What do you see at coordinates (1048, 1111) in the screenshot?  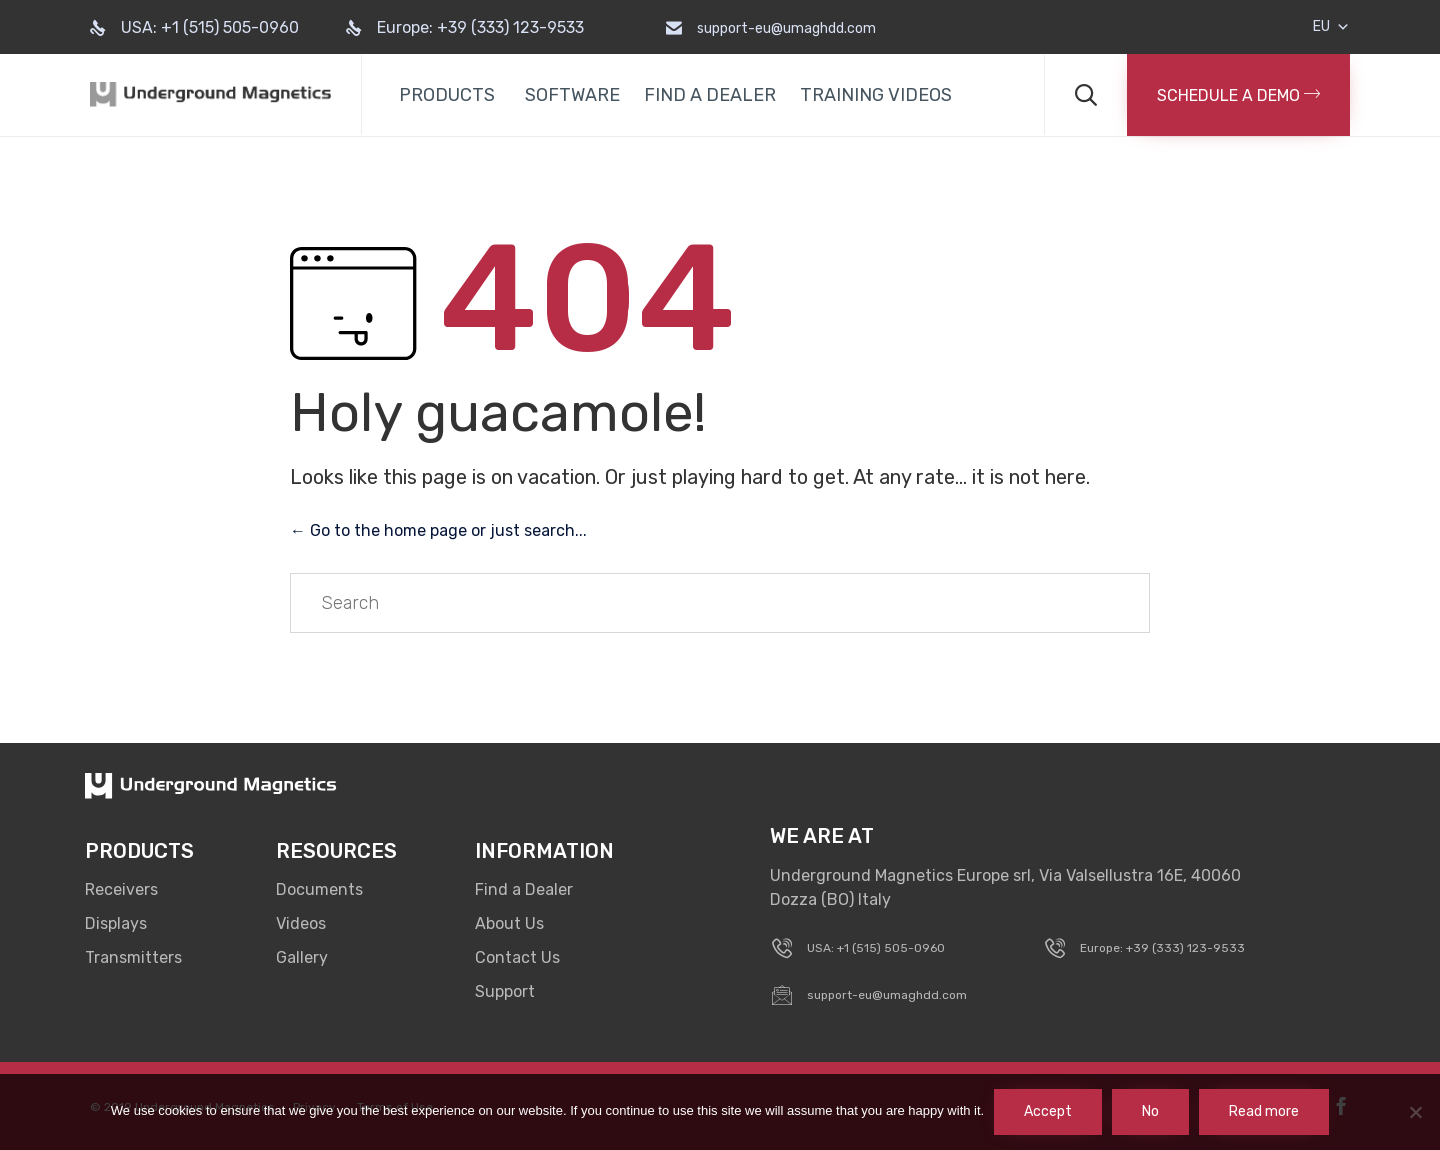 I see `Accept` at bounding box center [1048, 1111].